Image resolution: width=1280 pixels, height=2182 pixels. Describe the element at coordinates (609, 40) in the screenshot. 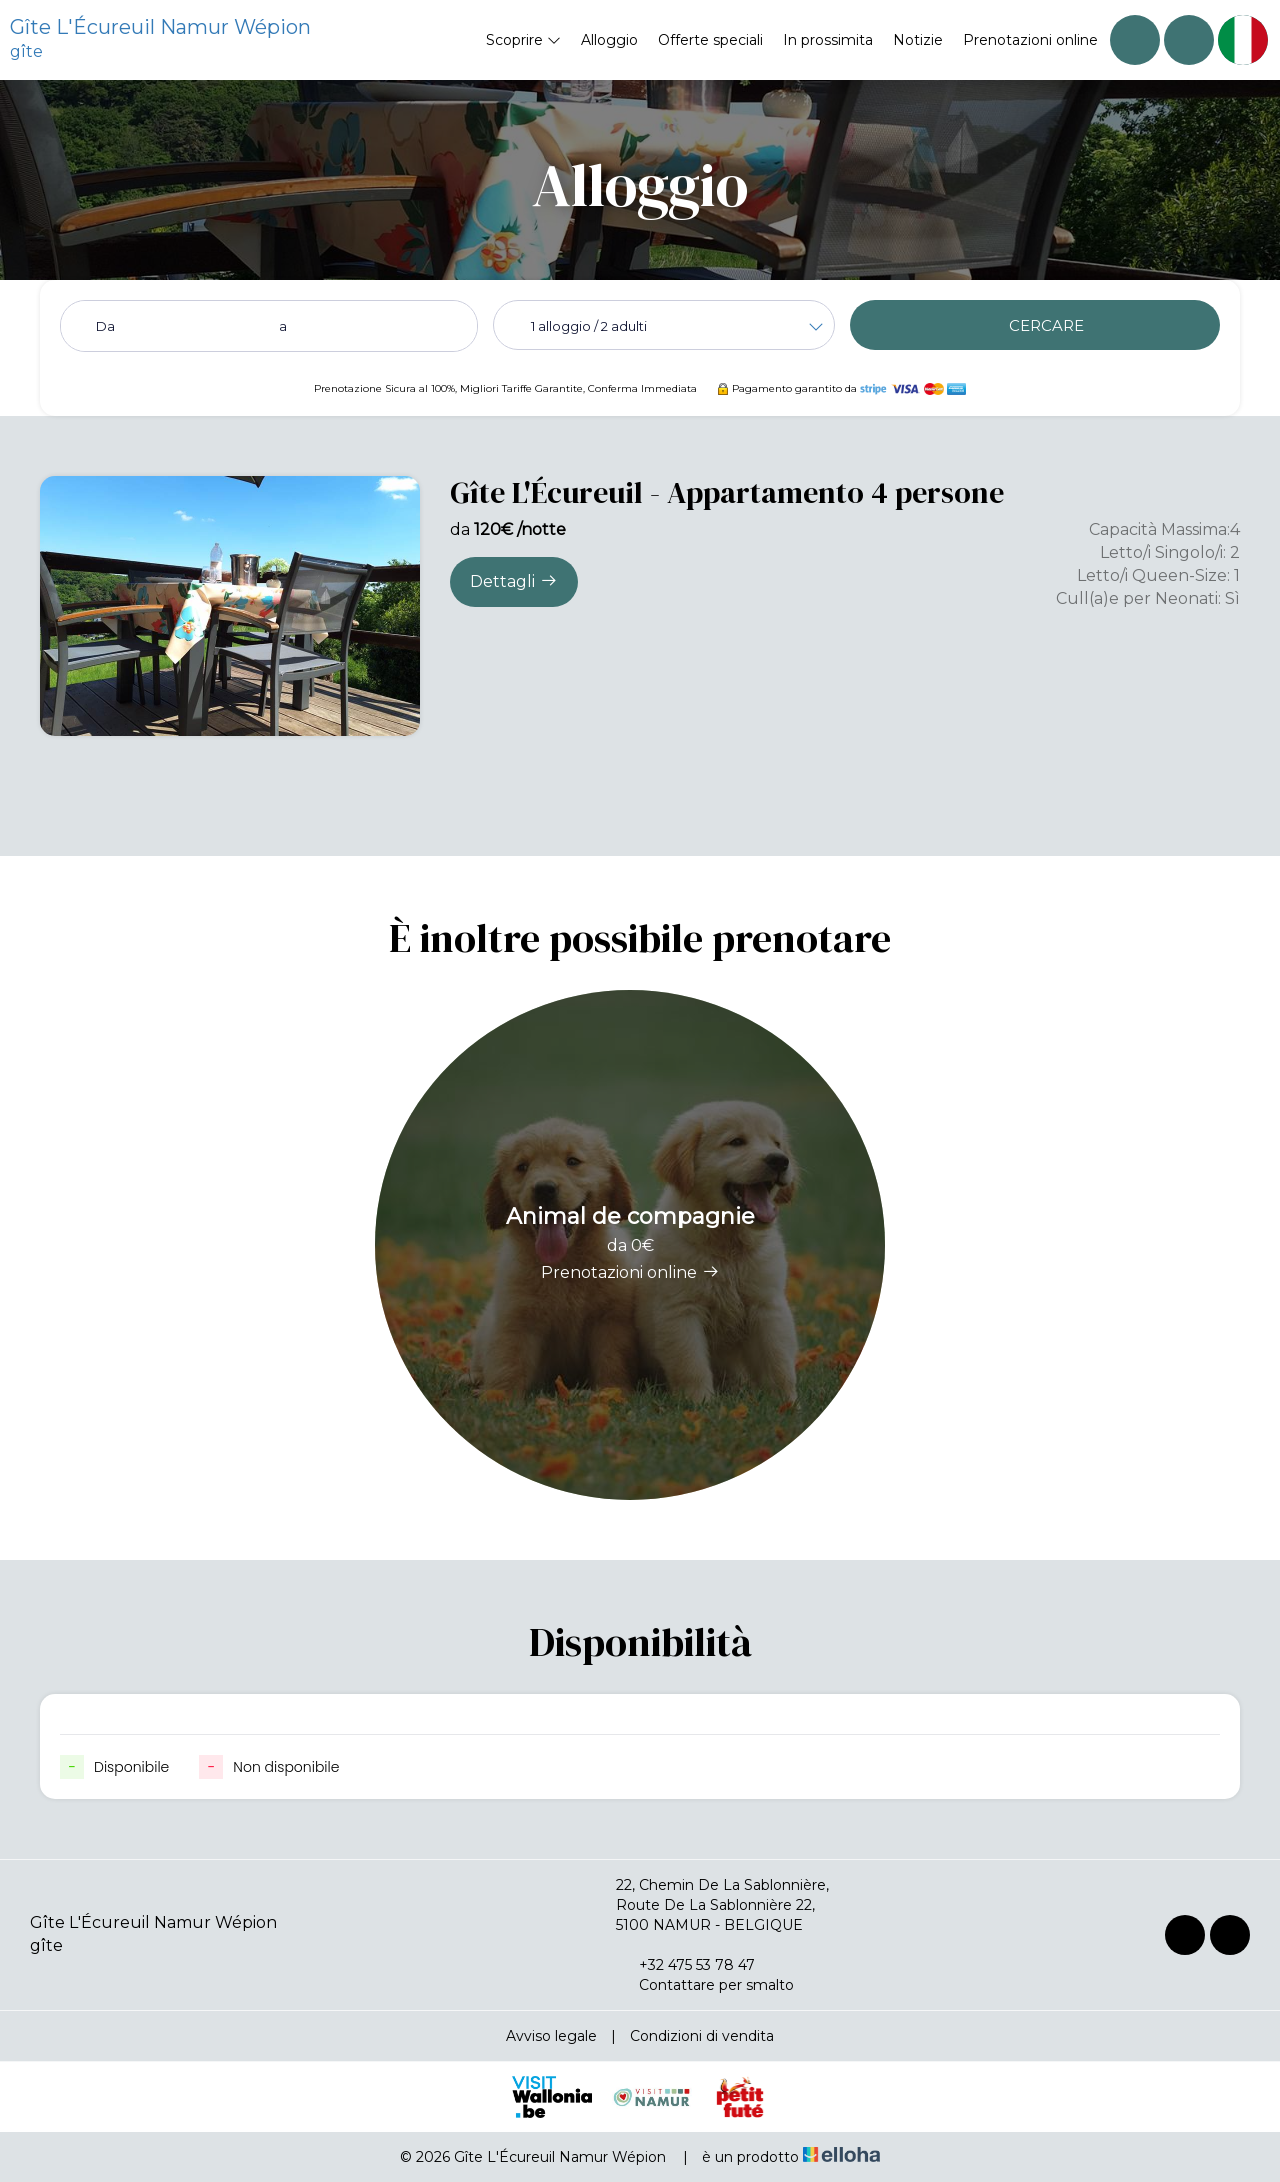

I see `Alloggio` at that location.